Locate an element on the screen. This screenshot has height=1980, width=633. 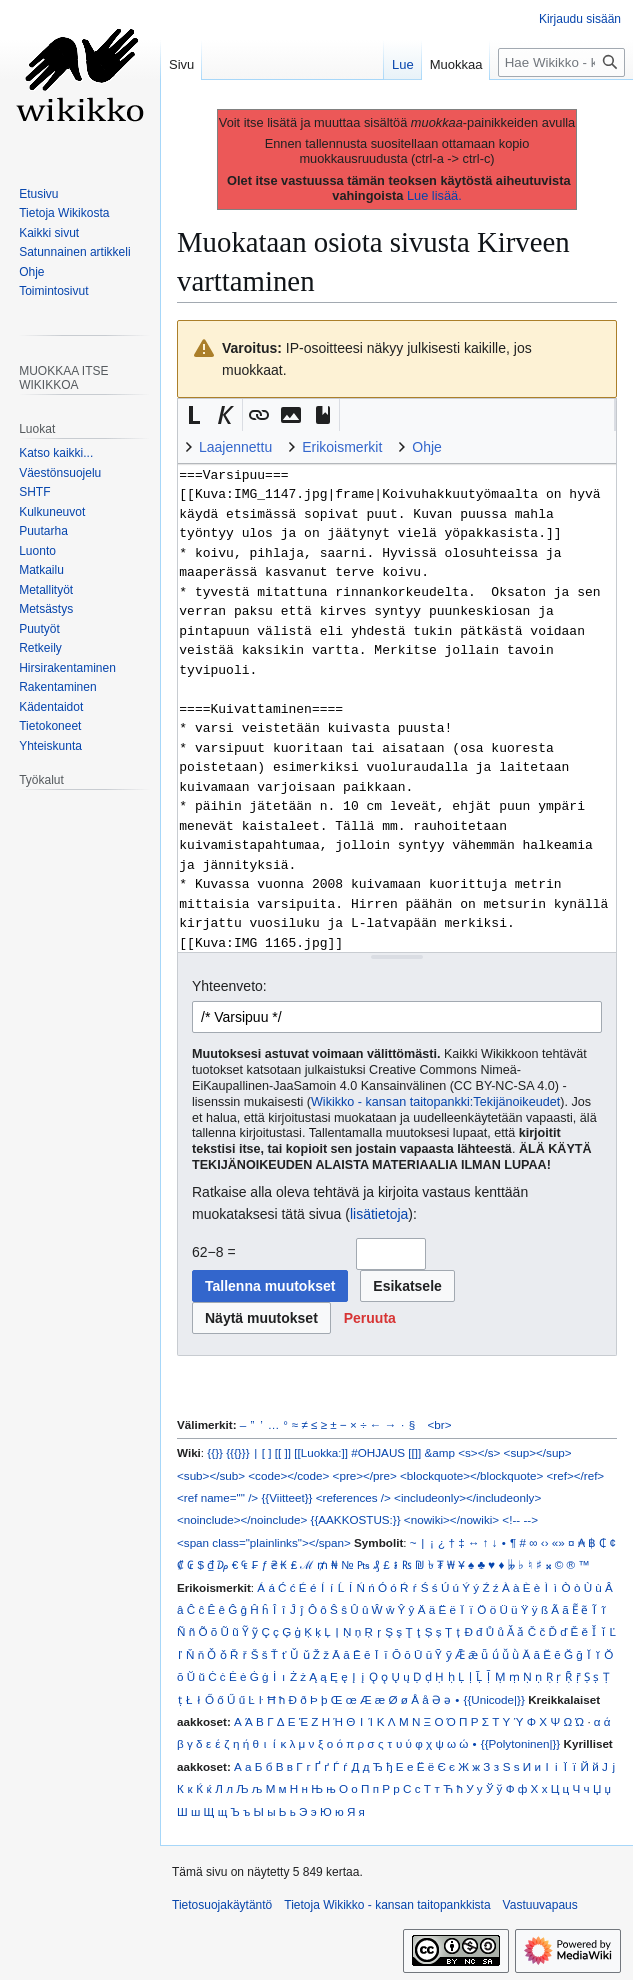
62−8 = is located at coordinates (214, 1252).